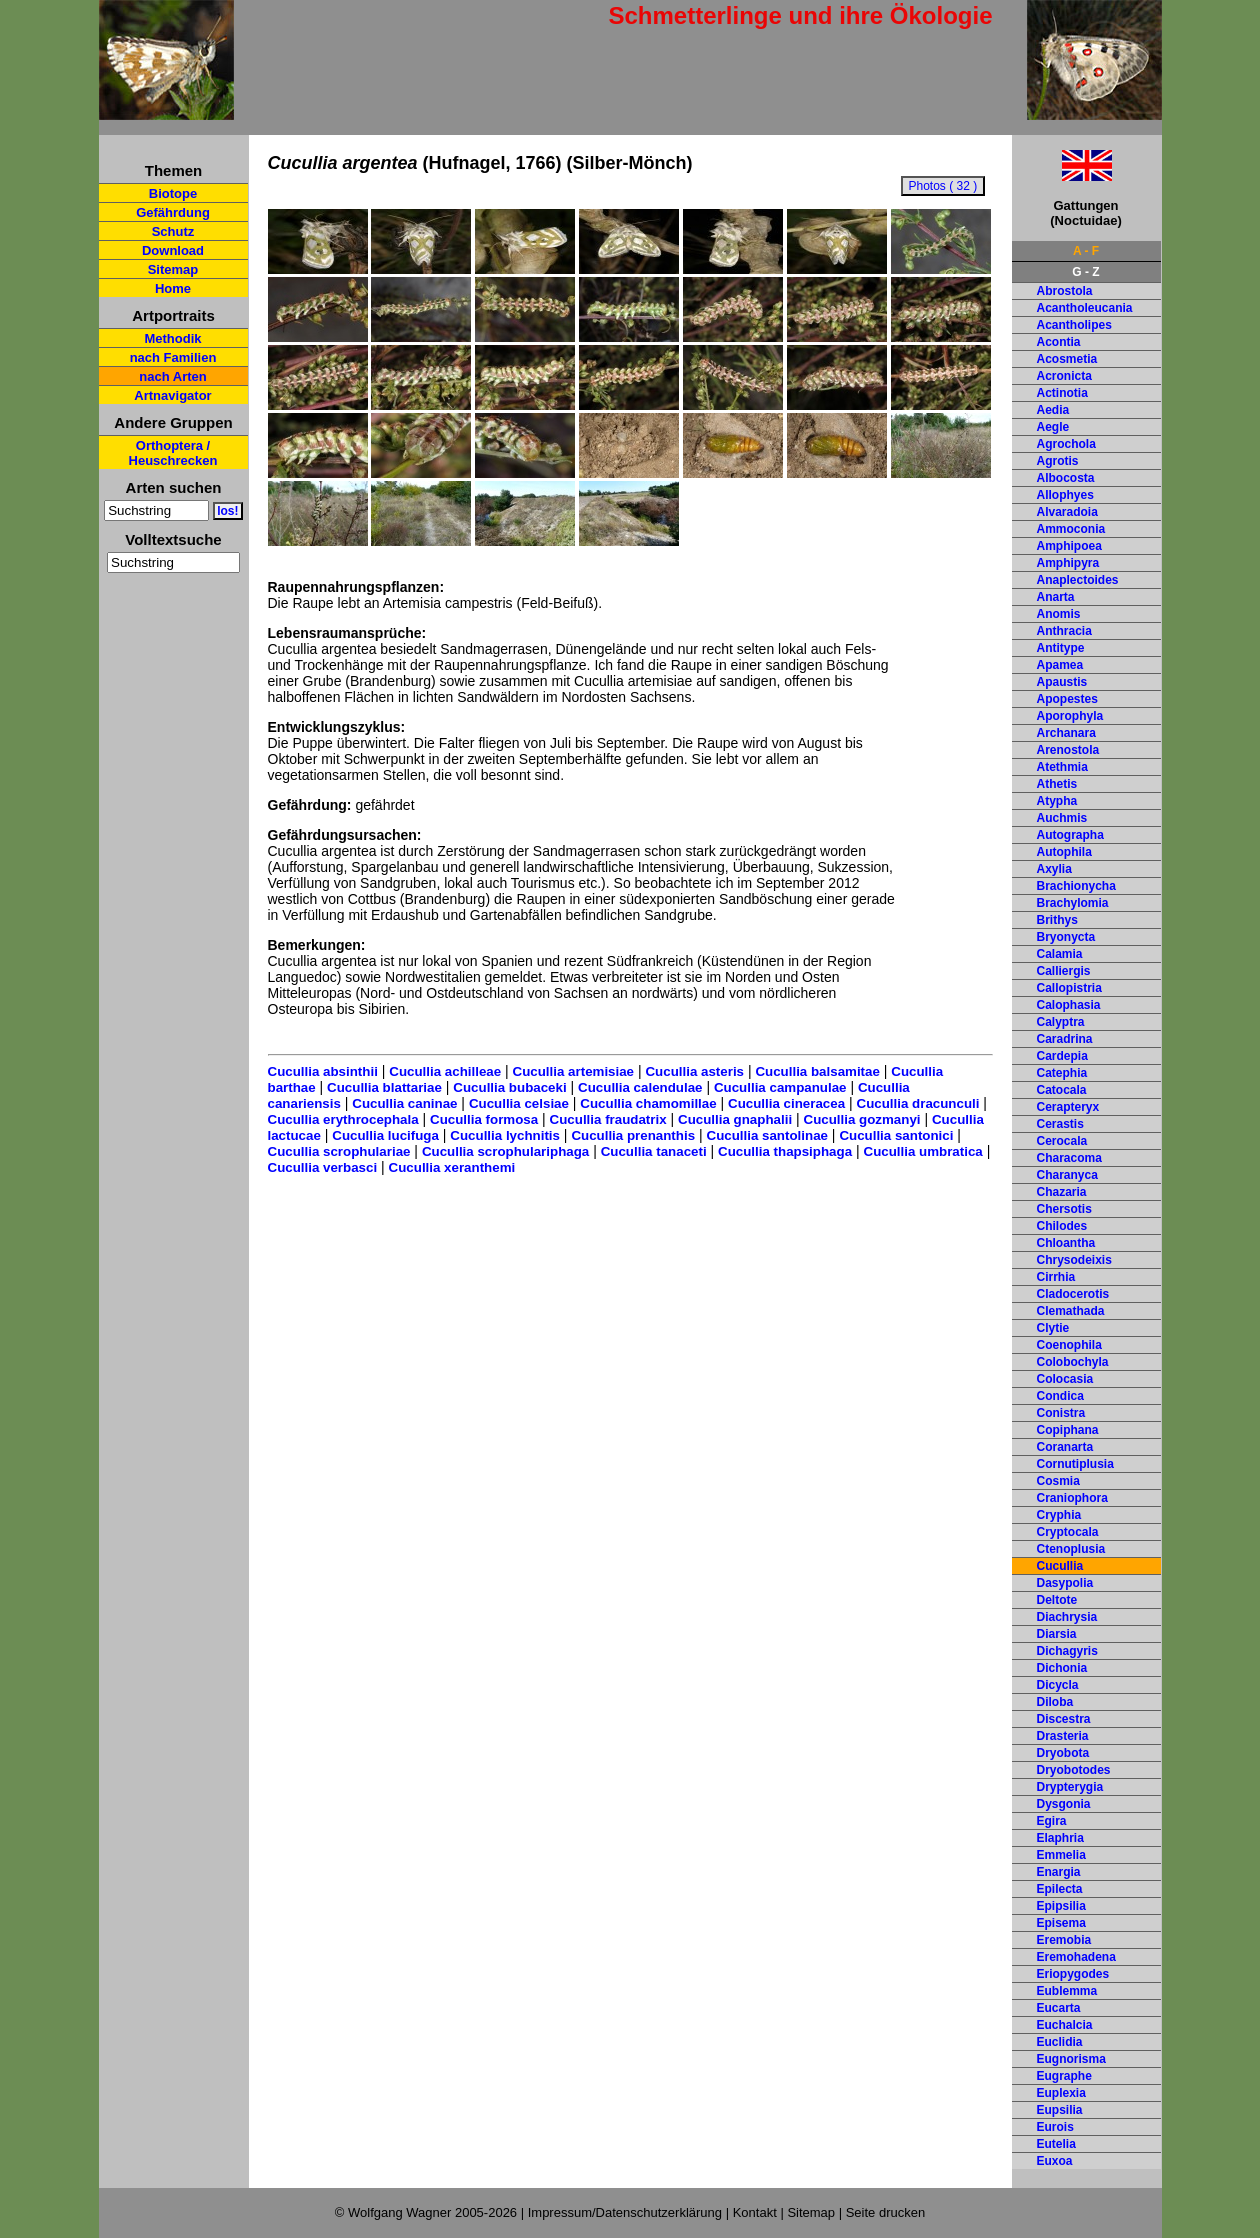 This screenshot has height=2238, width=1260. I want to click on Apamea, so click(1060, 665).